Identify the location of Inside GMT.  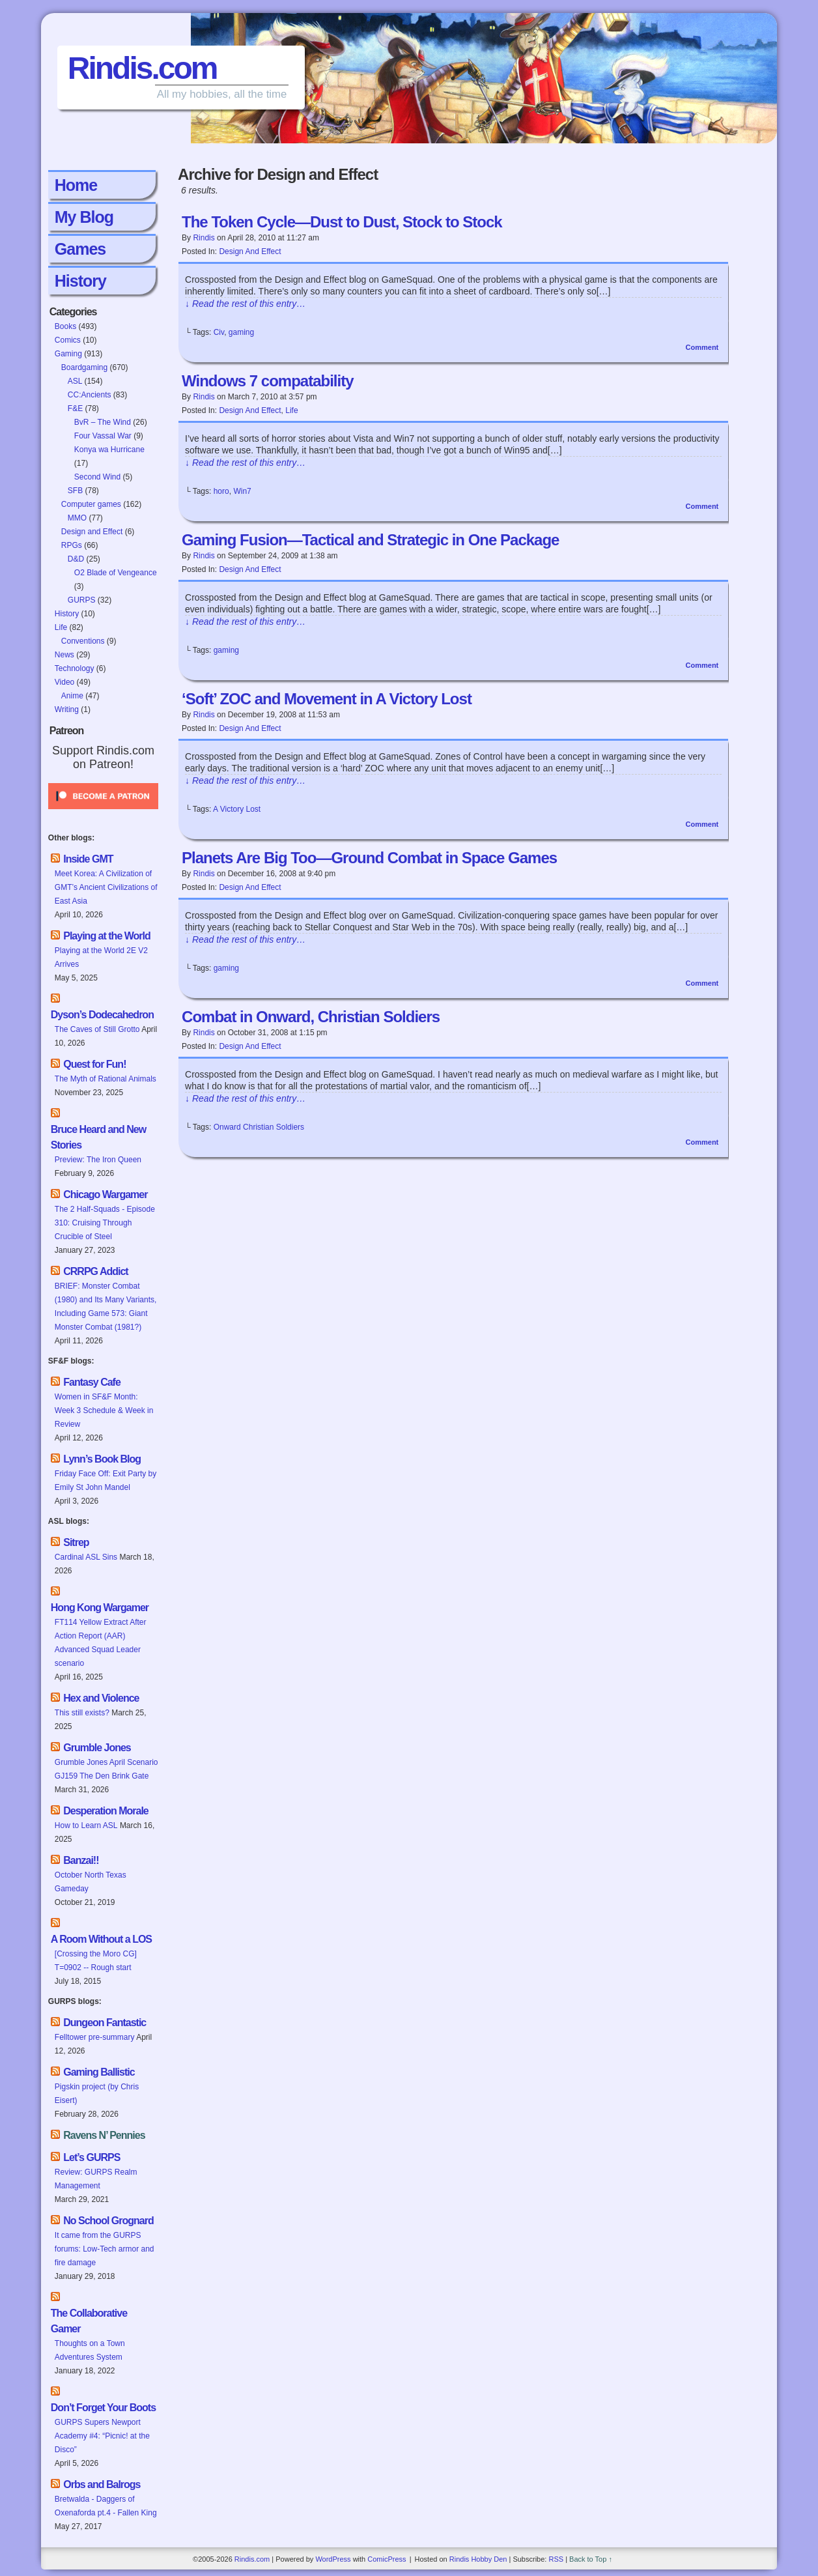
(88, 859).